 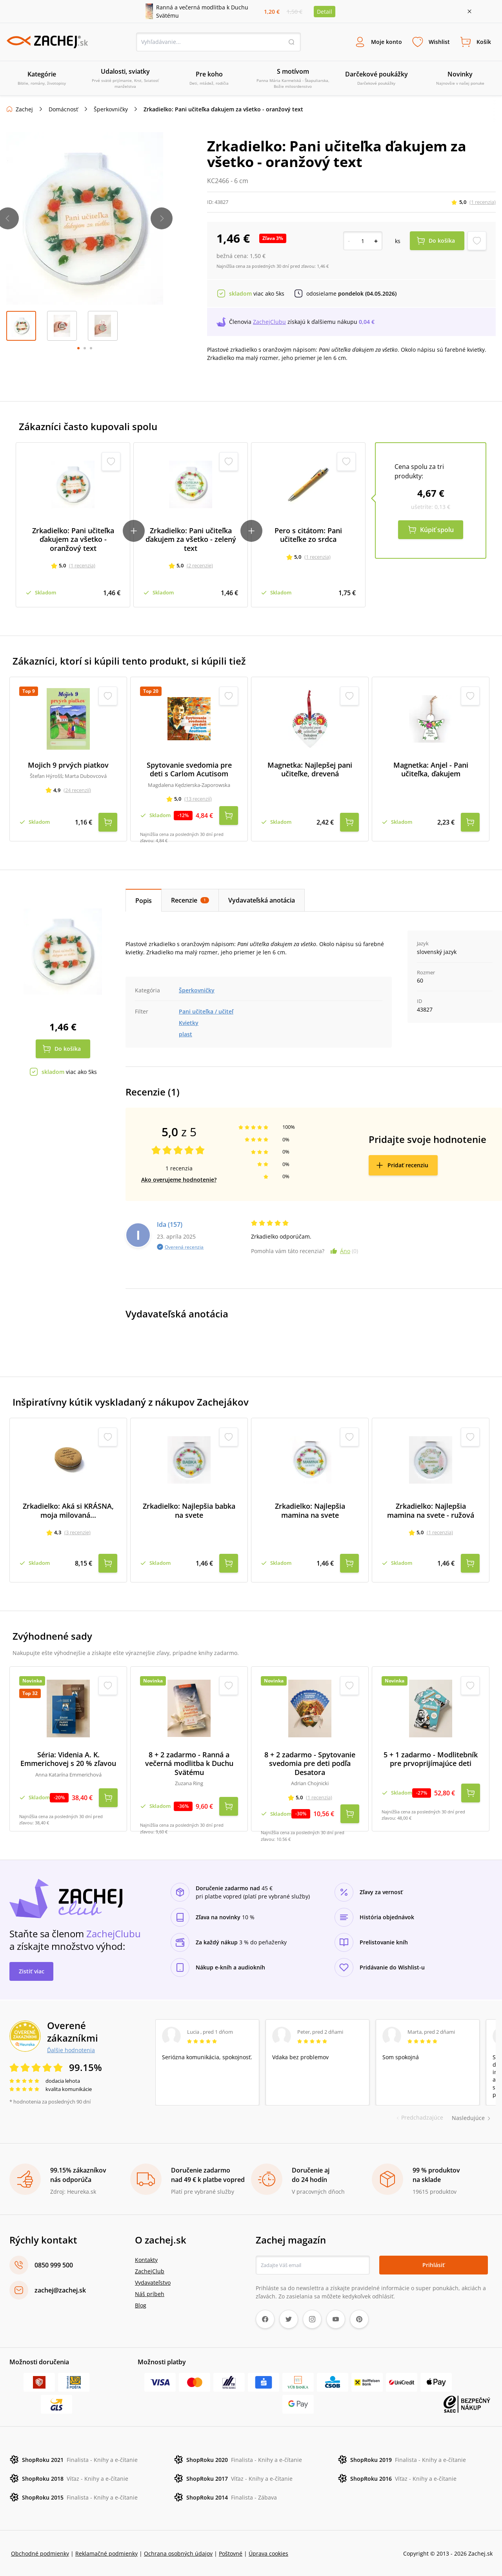 What do you see at coordinates (73, 539) in the screenshot?
I see `Zrkadielko: Pani učiteľka ďakujem za všetko - oranžový text` at bounding box center [73, 539].